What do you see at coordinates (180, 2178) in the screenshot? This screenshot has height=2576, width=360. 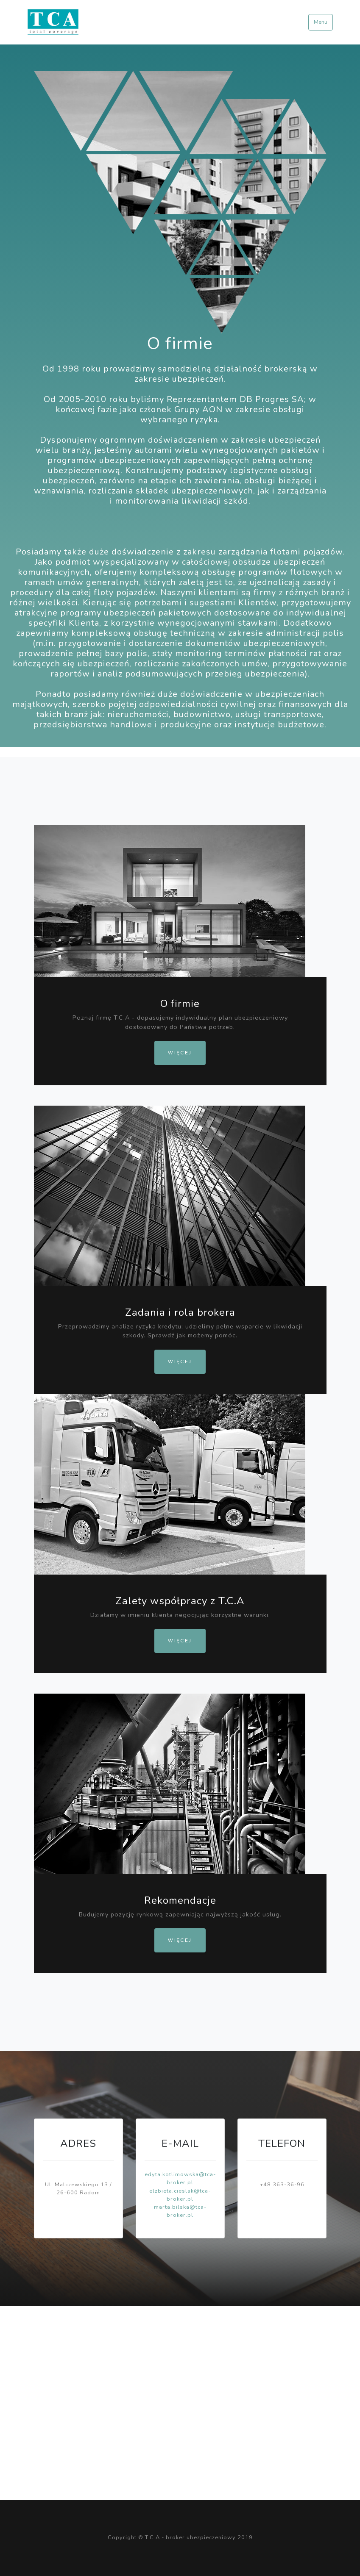 I see `edyta.kotlimowska@tca-broker.pl` at bounding box center [180, 2178].